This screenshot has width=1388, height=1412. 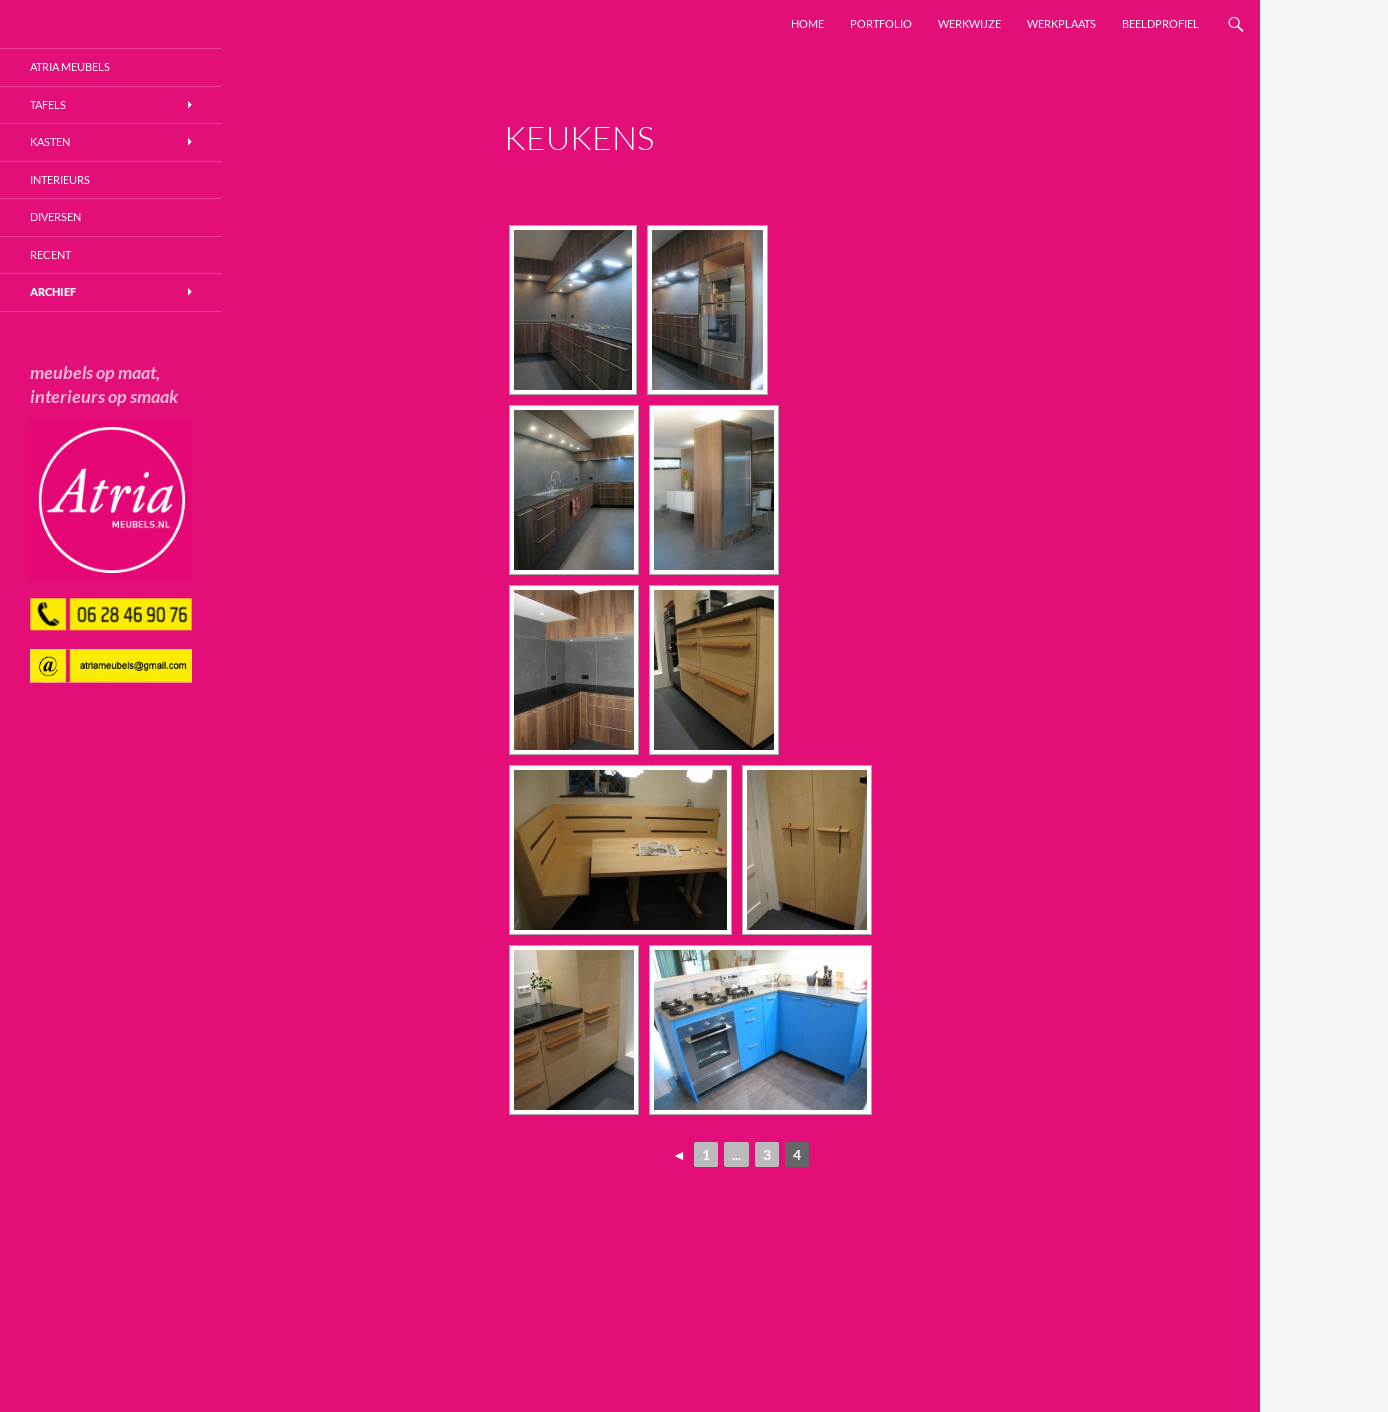 What do you see at coordinates (70, 66) in the screenshot?
I see `Atria Meubels` at bounding box center [70, 66].